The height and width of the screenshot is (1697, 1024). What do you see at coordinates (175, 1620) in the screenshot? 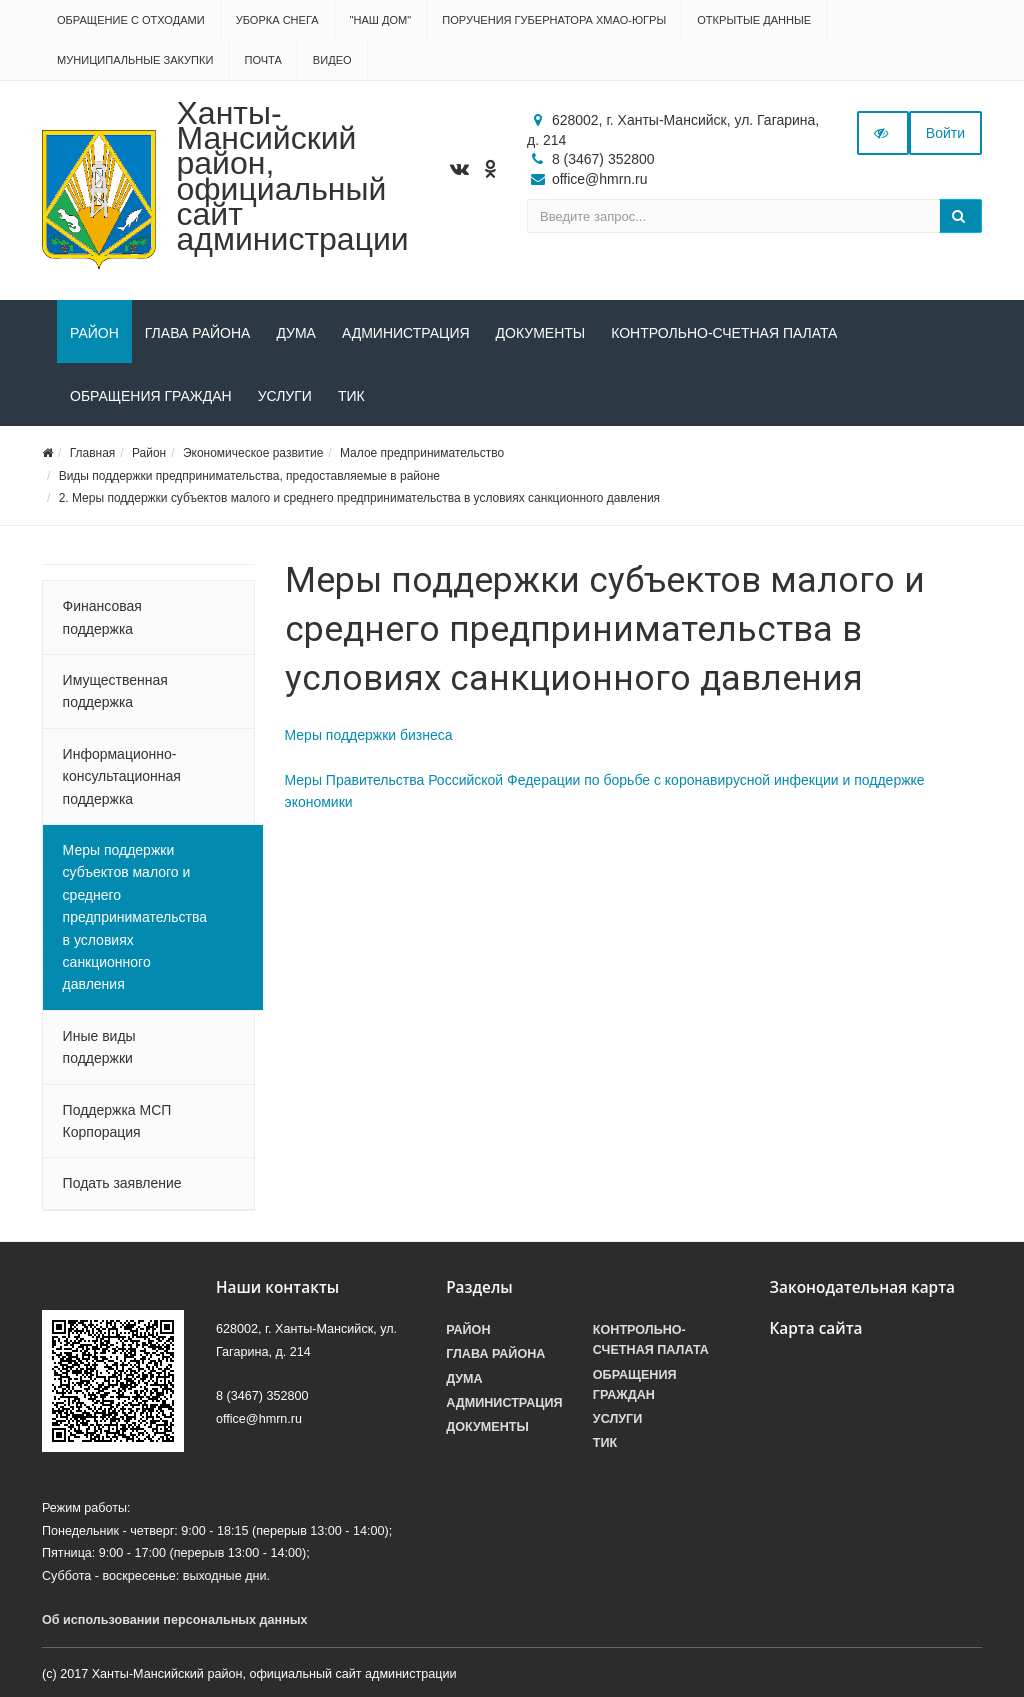
I see `Об использовании персональных данных` at bounding box center [175, 1620].